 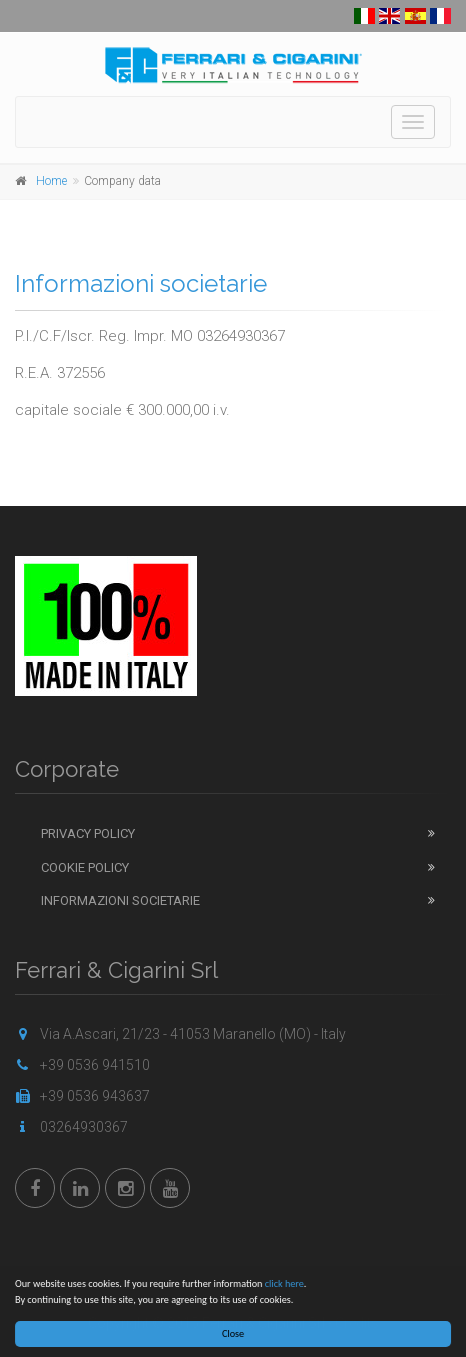 I want to click on Close, so click(x=233, y=1333).